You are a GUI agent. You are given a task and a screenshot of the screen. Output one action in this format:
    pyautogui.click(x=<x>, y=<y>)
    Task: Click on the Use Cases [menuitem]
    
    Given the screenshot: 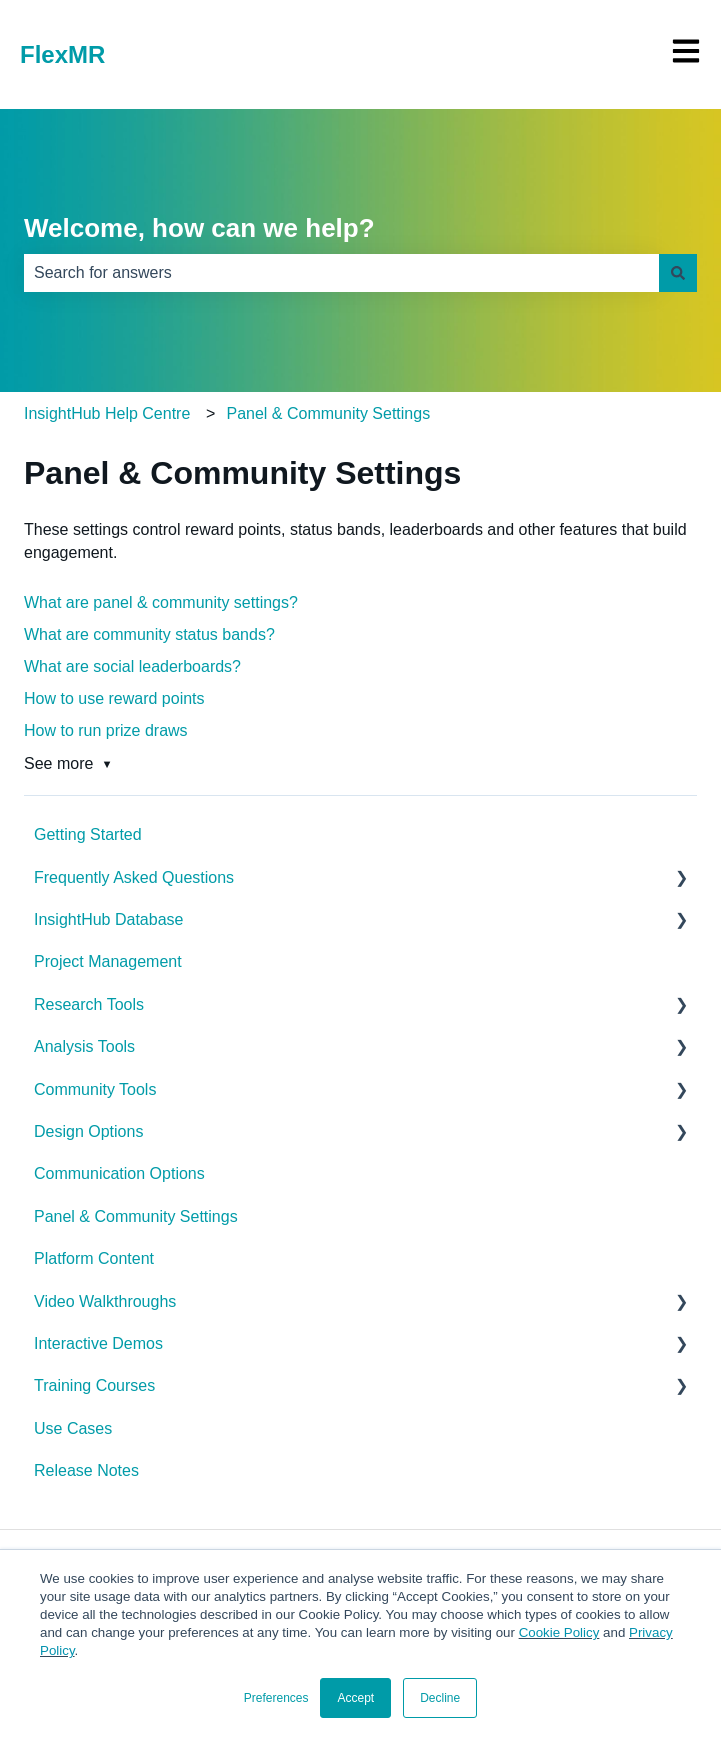 What is the action you would take?
    pyautogui.click(x=73, y=1428)
    